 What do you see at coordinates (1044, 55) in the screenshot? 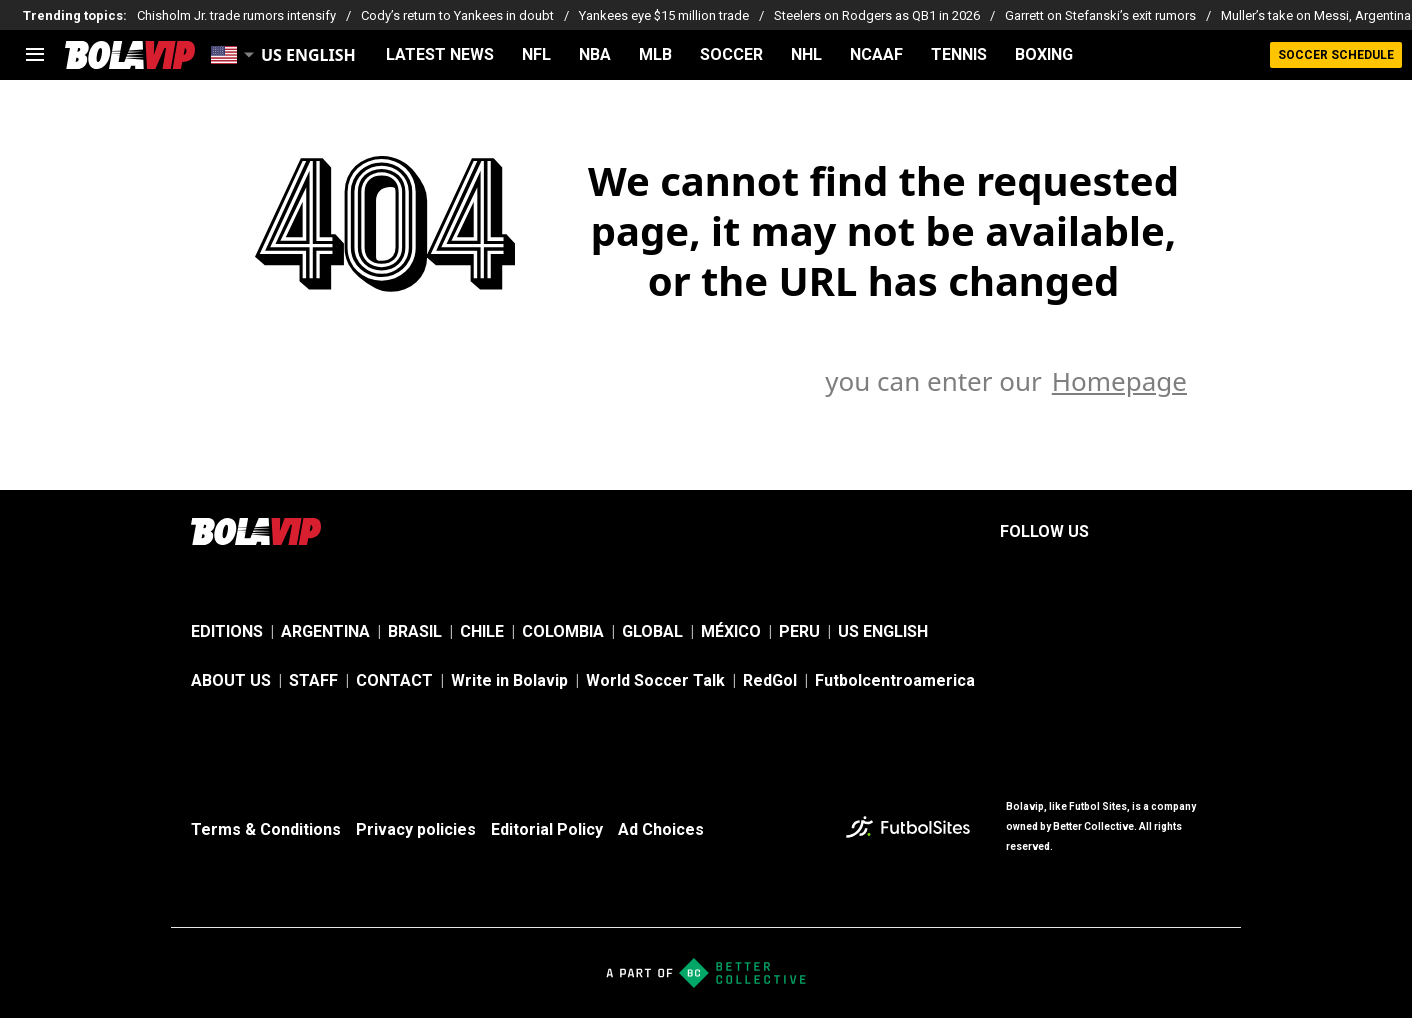
I see `BOXING` at bounding box center [1044, 55].